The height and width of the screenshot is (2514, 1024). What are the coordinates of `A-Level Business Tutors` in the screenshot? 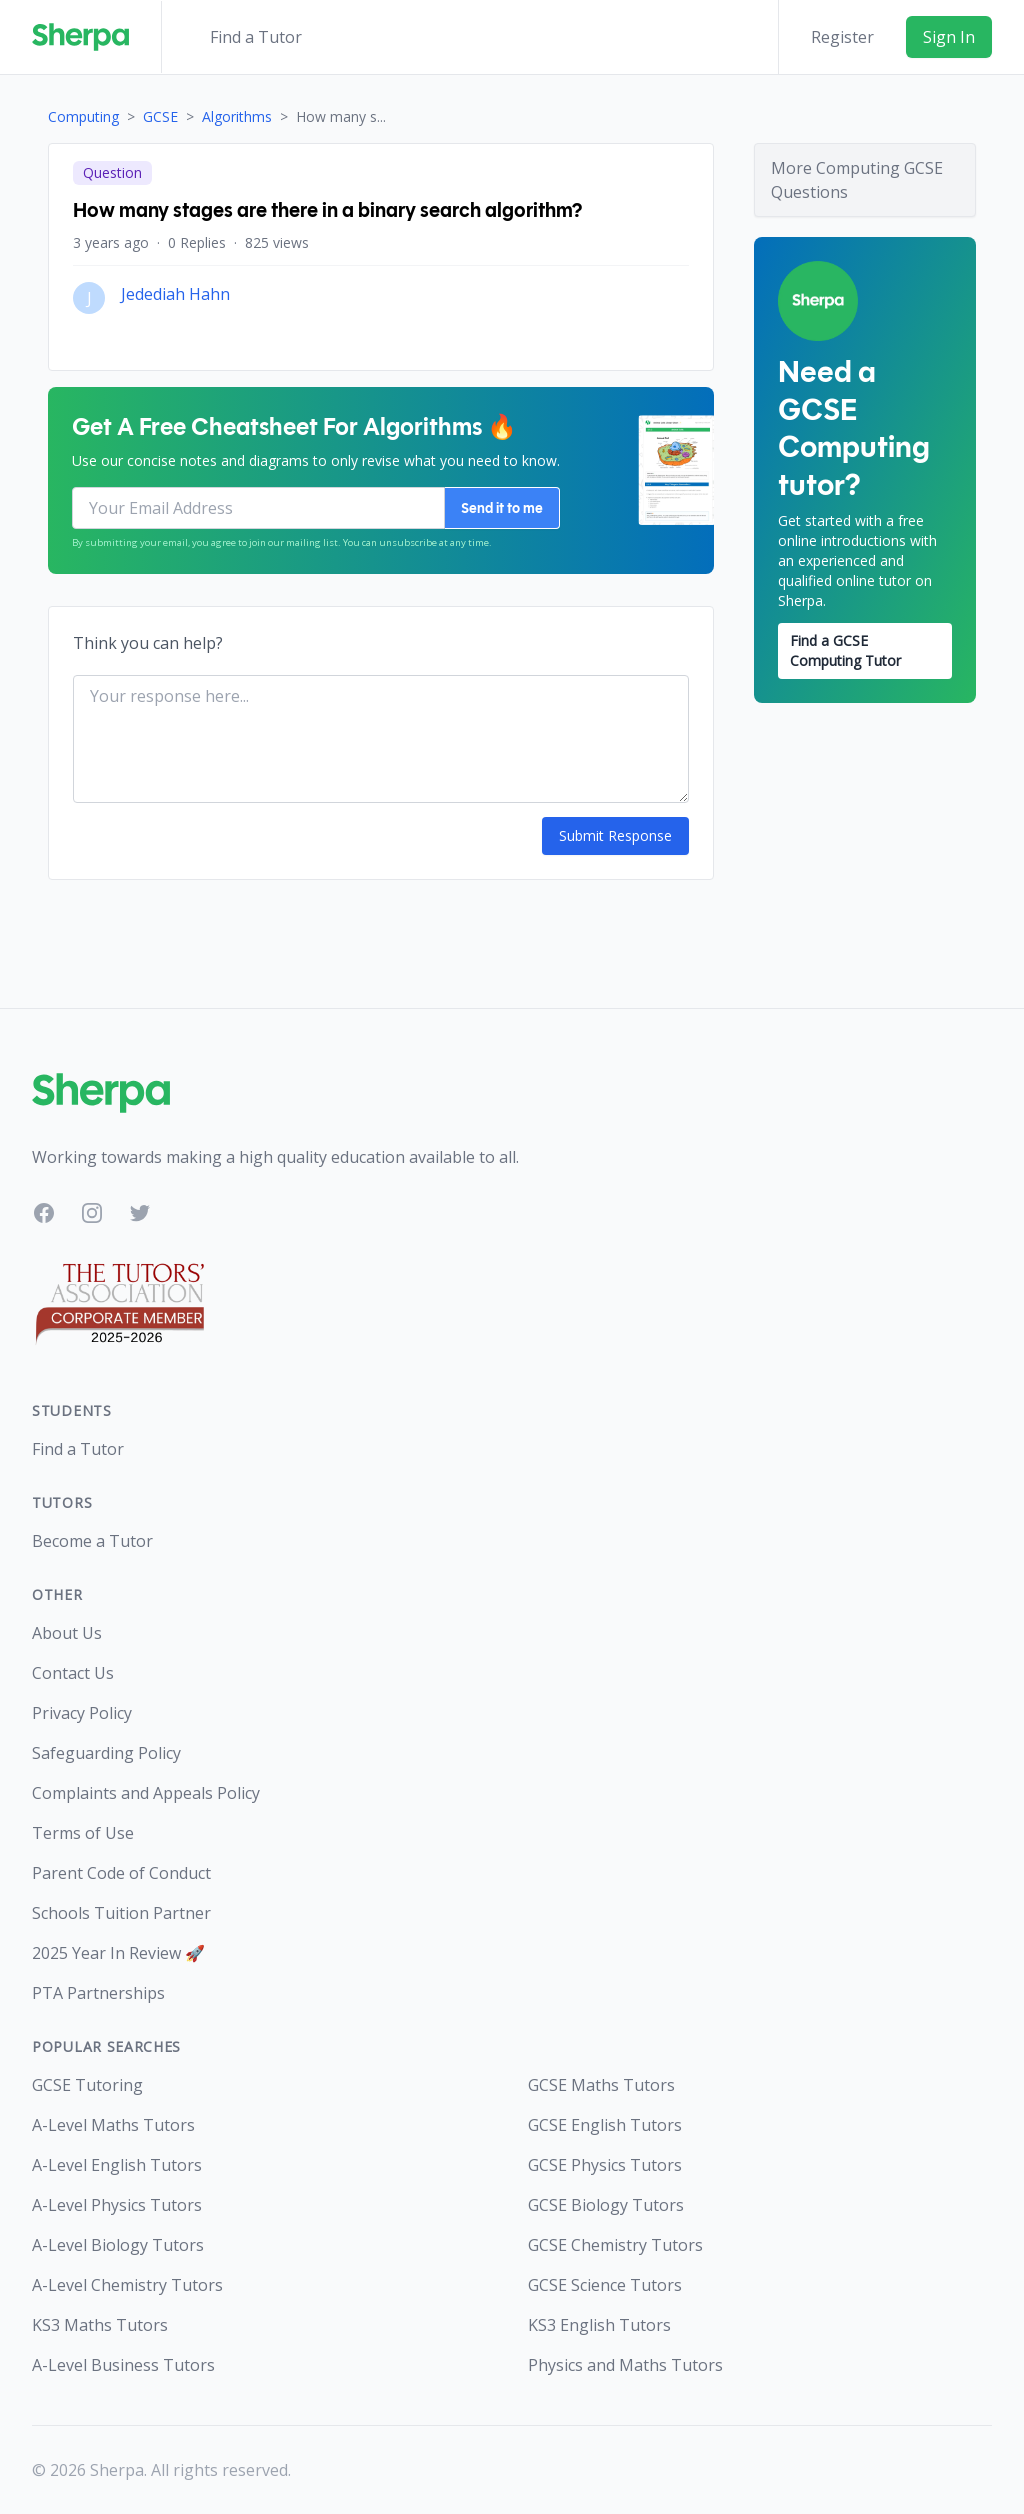 It's located at (123, 2365).